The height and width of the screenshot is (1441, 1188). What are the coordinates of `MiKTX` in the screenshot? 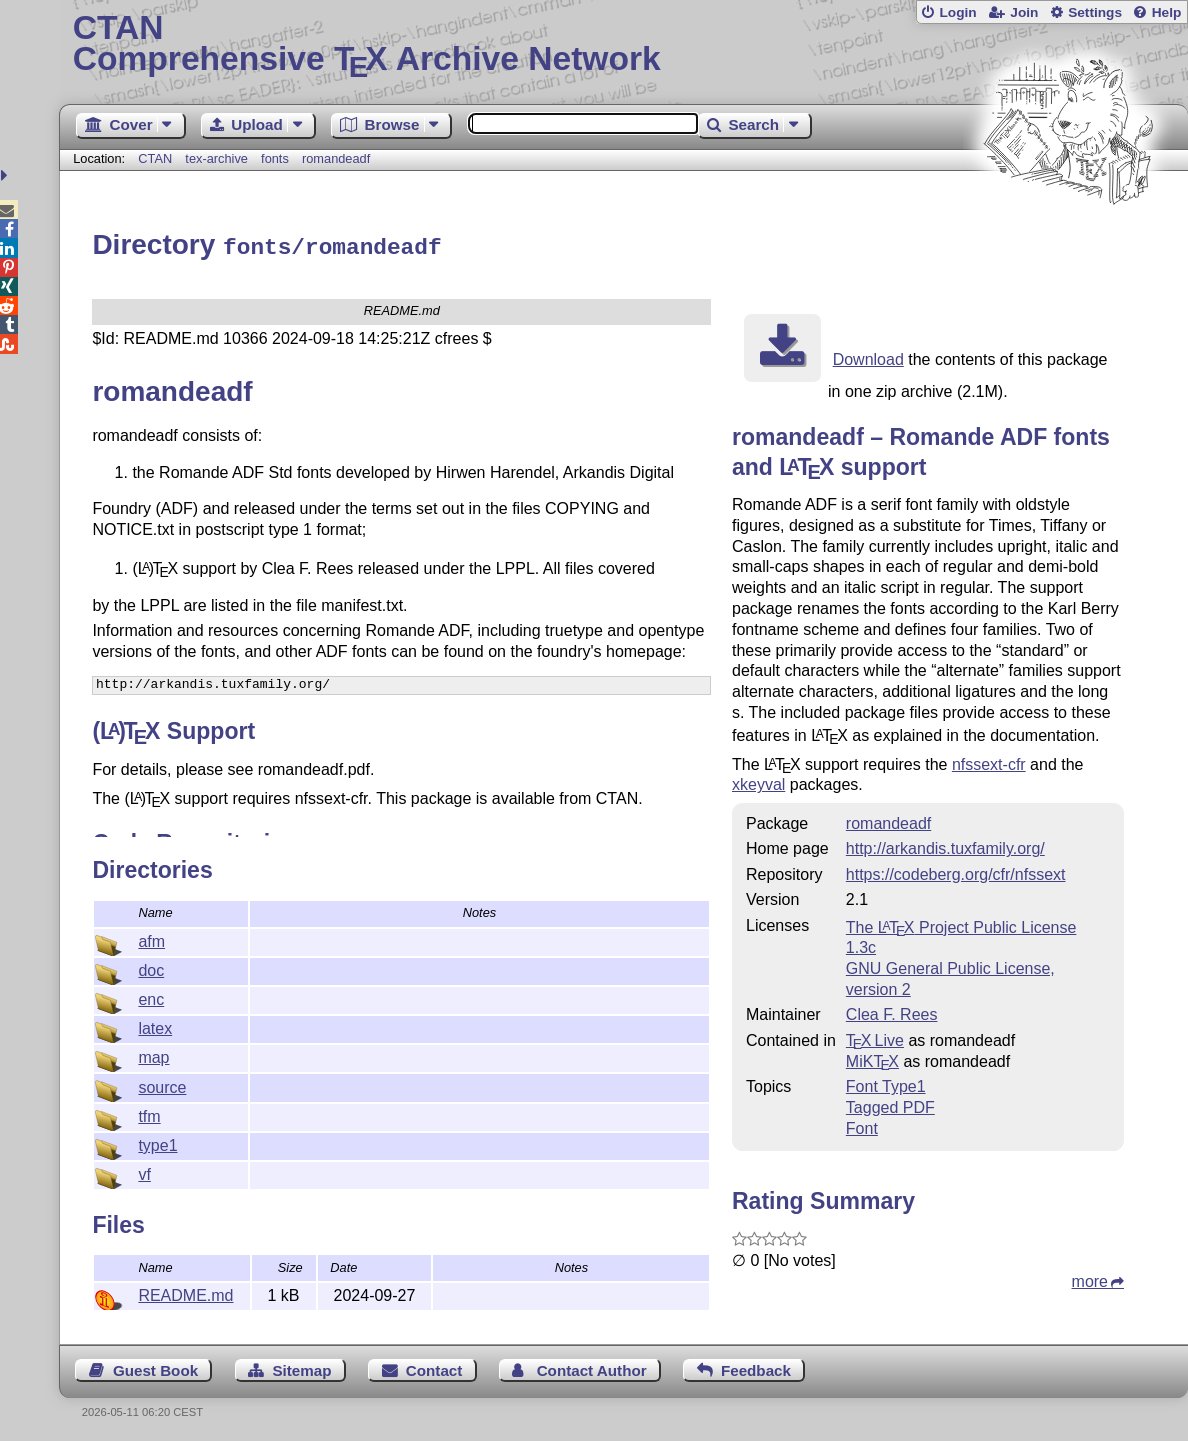 It's located at (872, 1058).